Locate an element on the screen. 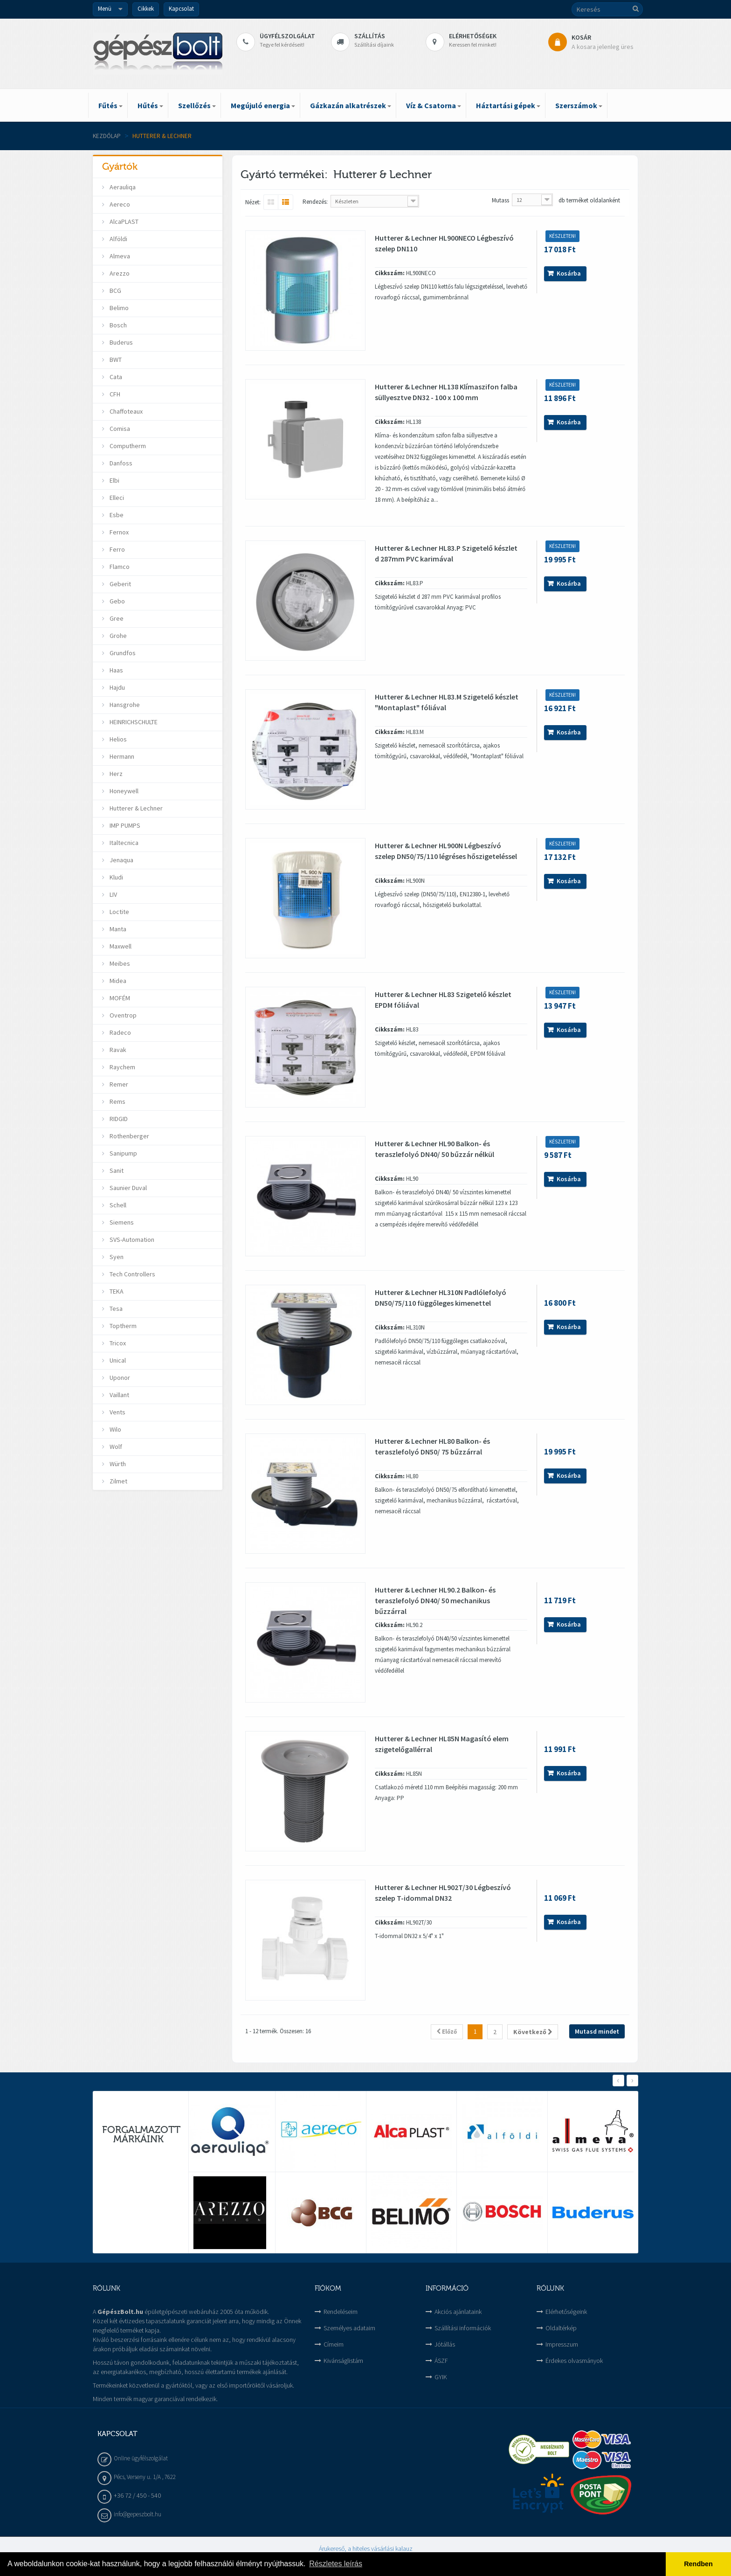 This screenshot has width=731, height=2576. Hutterer & Lechner HL90.2 Balkon- és teraszlefolyó DN40/ 50 mechanikus bűzzárral is located at coordinates (435, 1600).